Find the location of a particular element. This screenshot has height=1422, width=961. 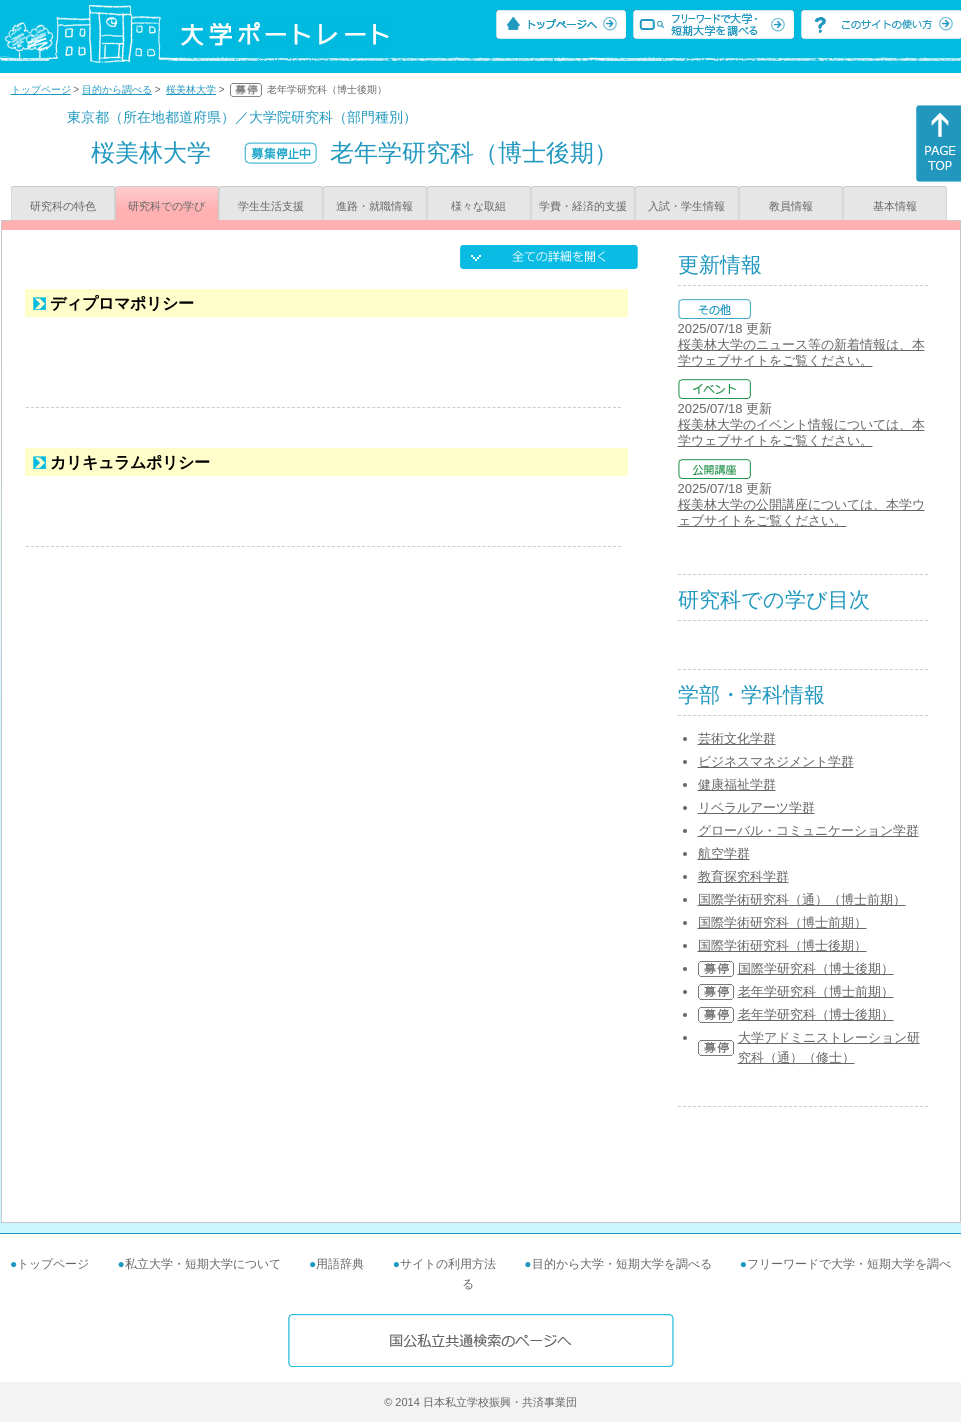

学費・経済的支援 is located at coordinates (583, 206).